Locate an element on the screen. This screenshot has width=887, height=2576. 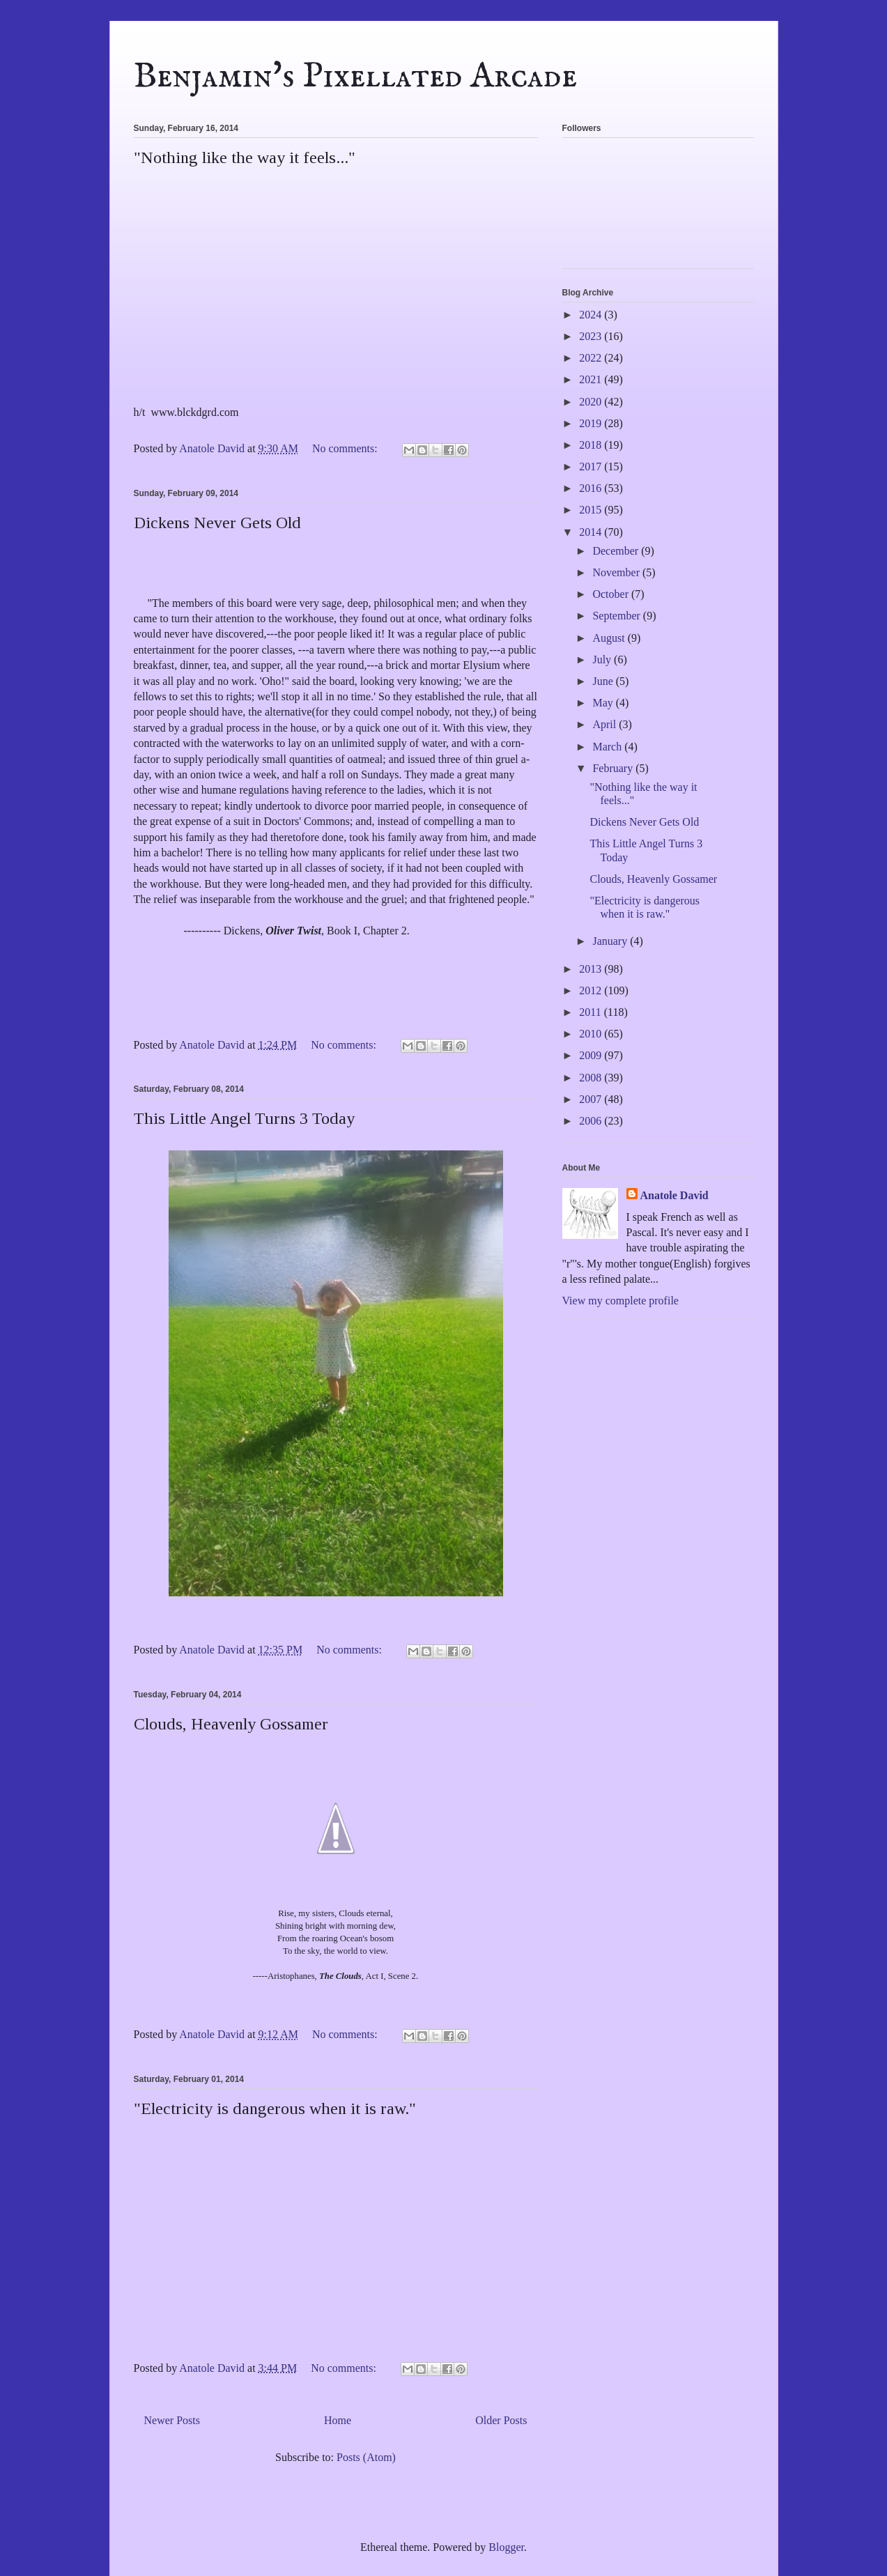
July is located at coordinates (603, 659).